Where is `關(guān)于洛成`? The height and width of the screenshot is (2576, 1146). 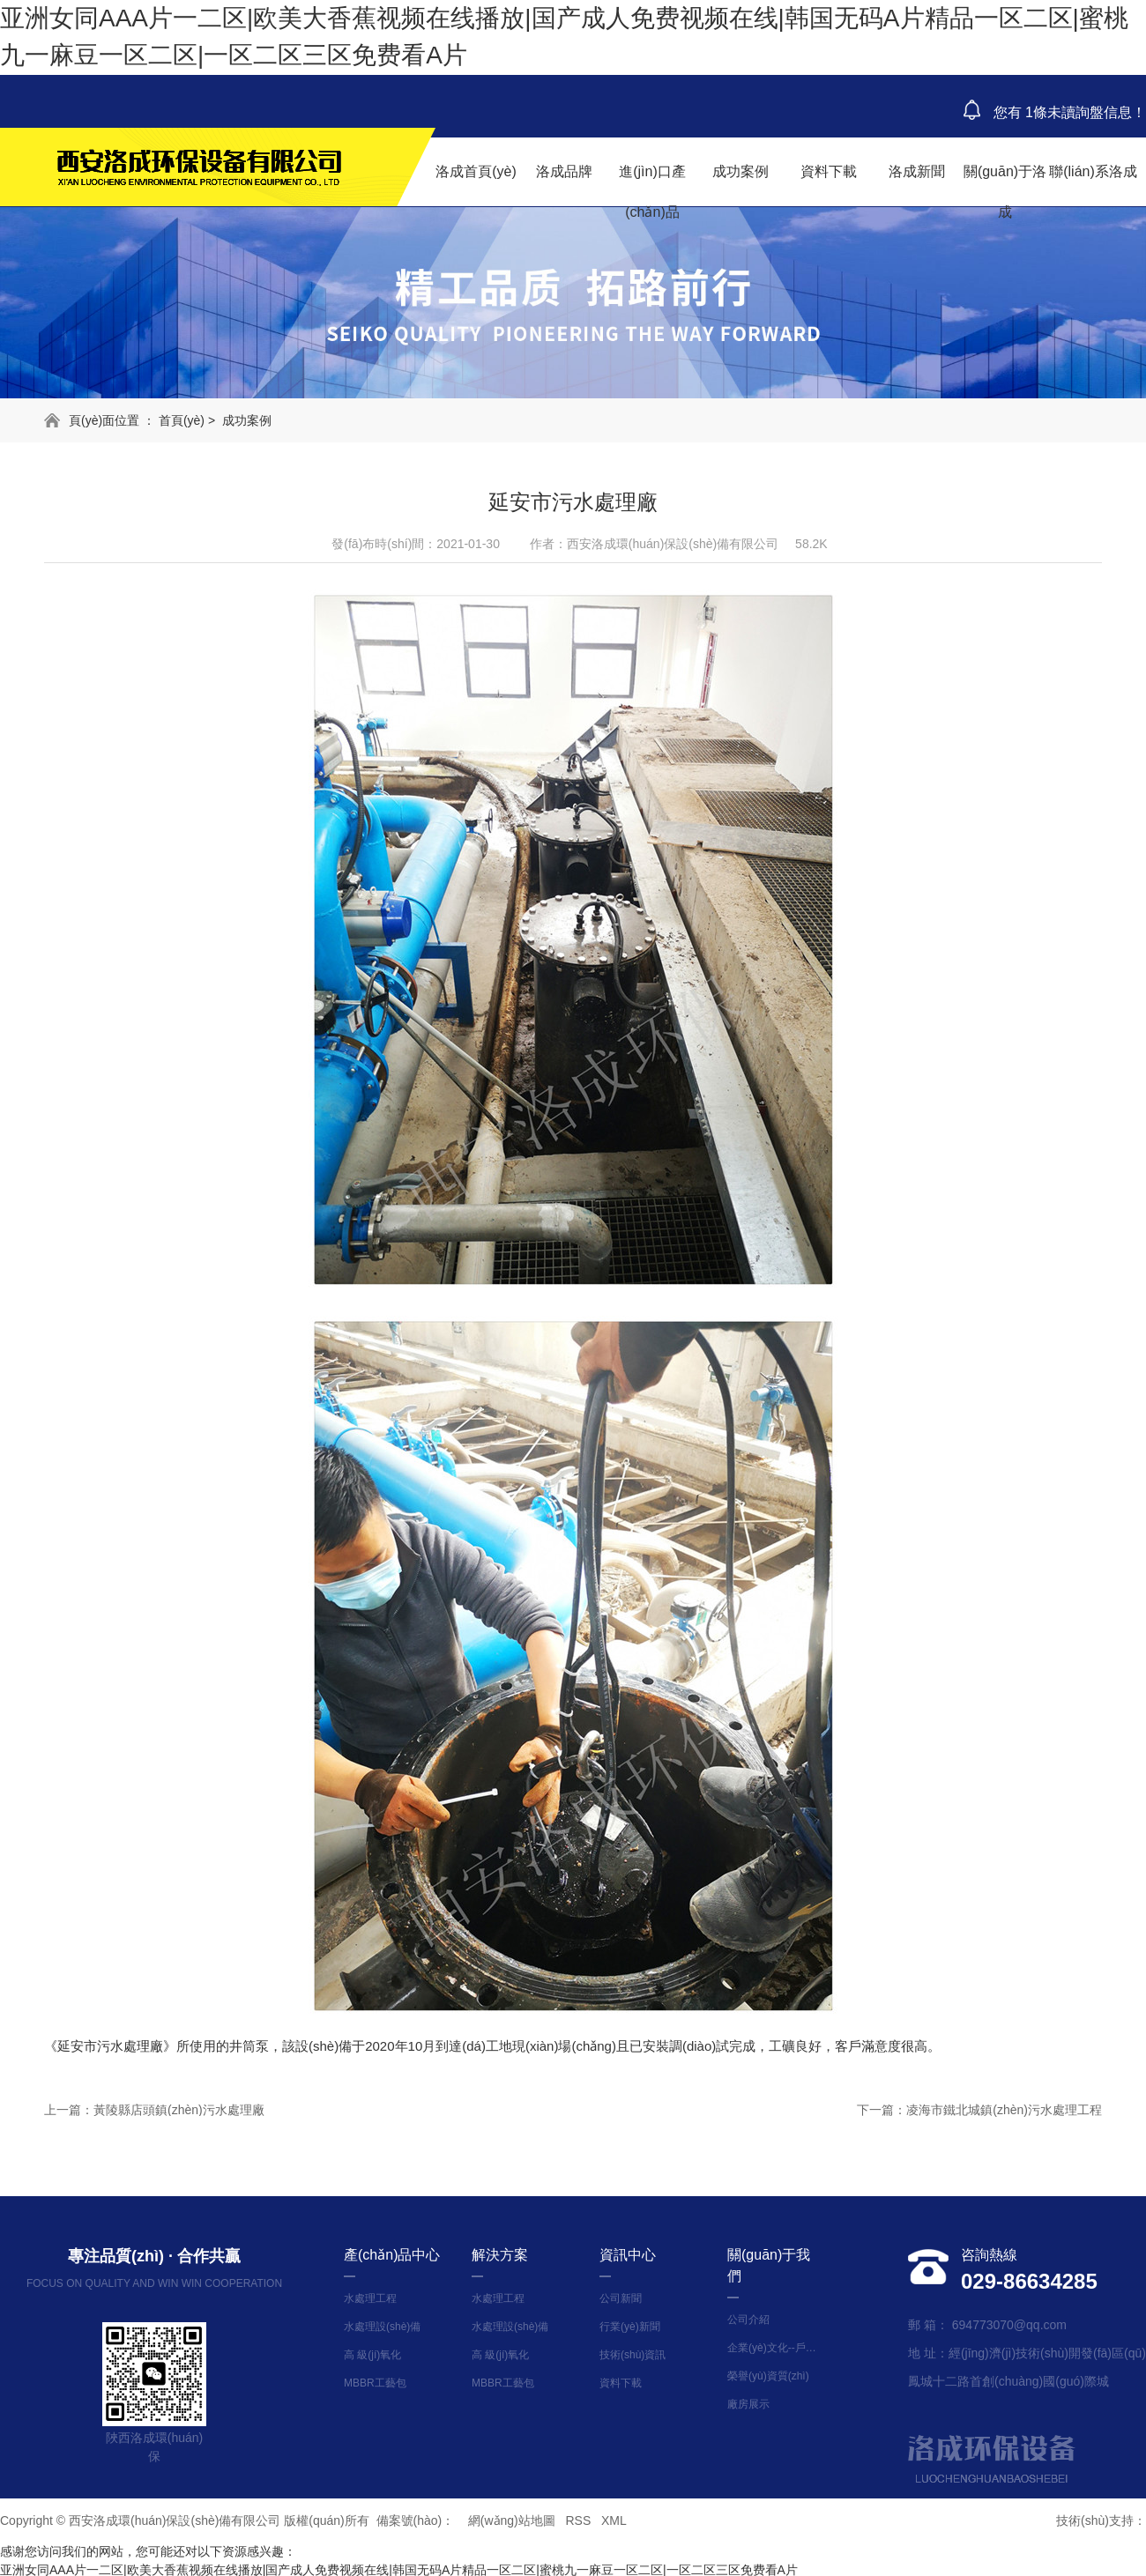 關(guān)于洛成 is located at coordinates (1005, 191).